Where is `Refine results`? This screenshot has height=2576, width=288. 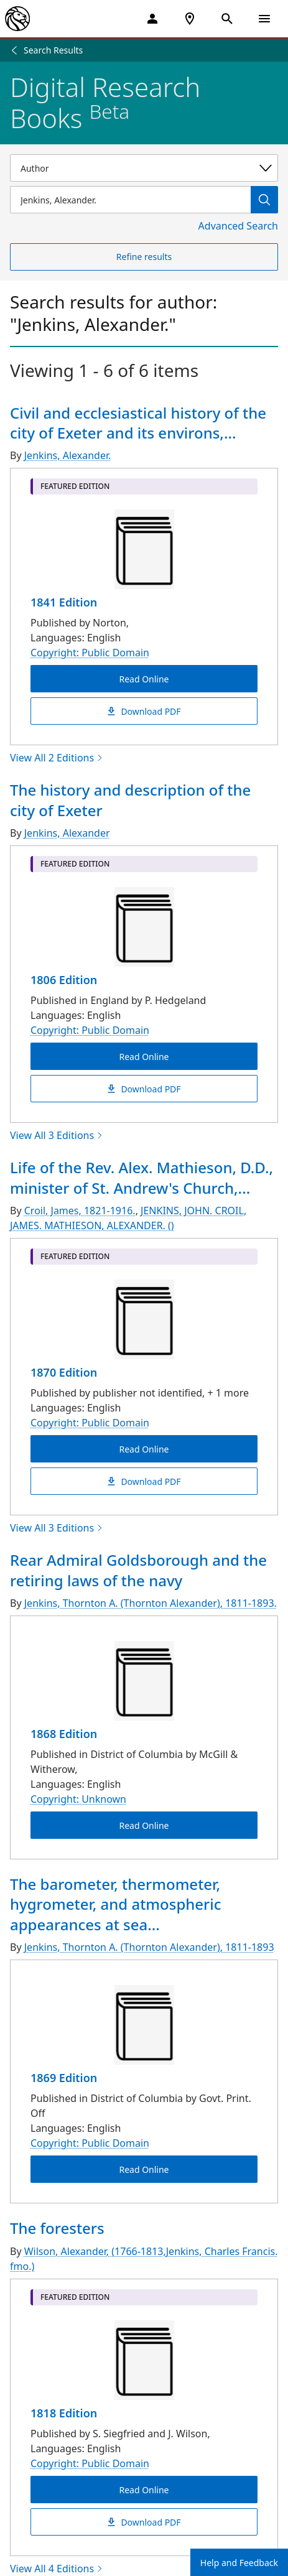 Refine results is located at coordinates (144, 257).